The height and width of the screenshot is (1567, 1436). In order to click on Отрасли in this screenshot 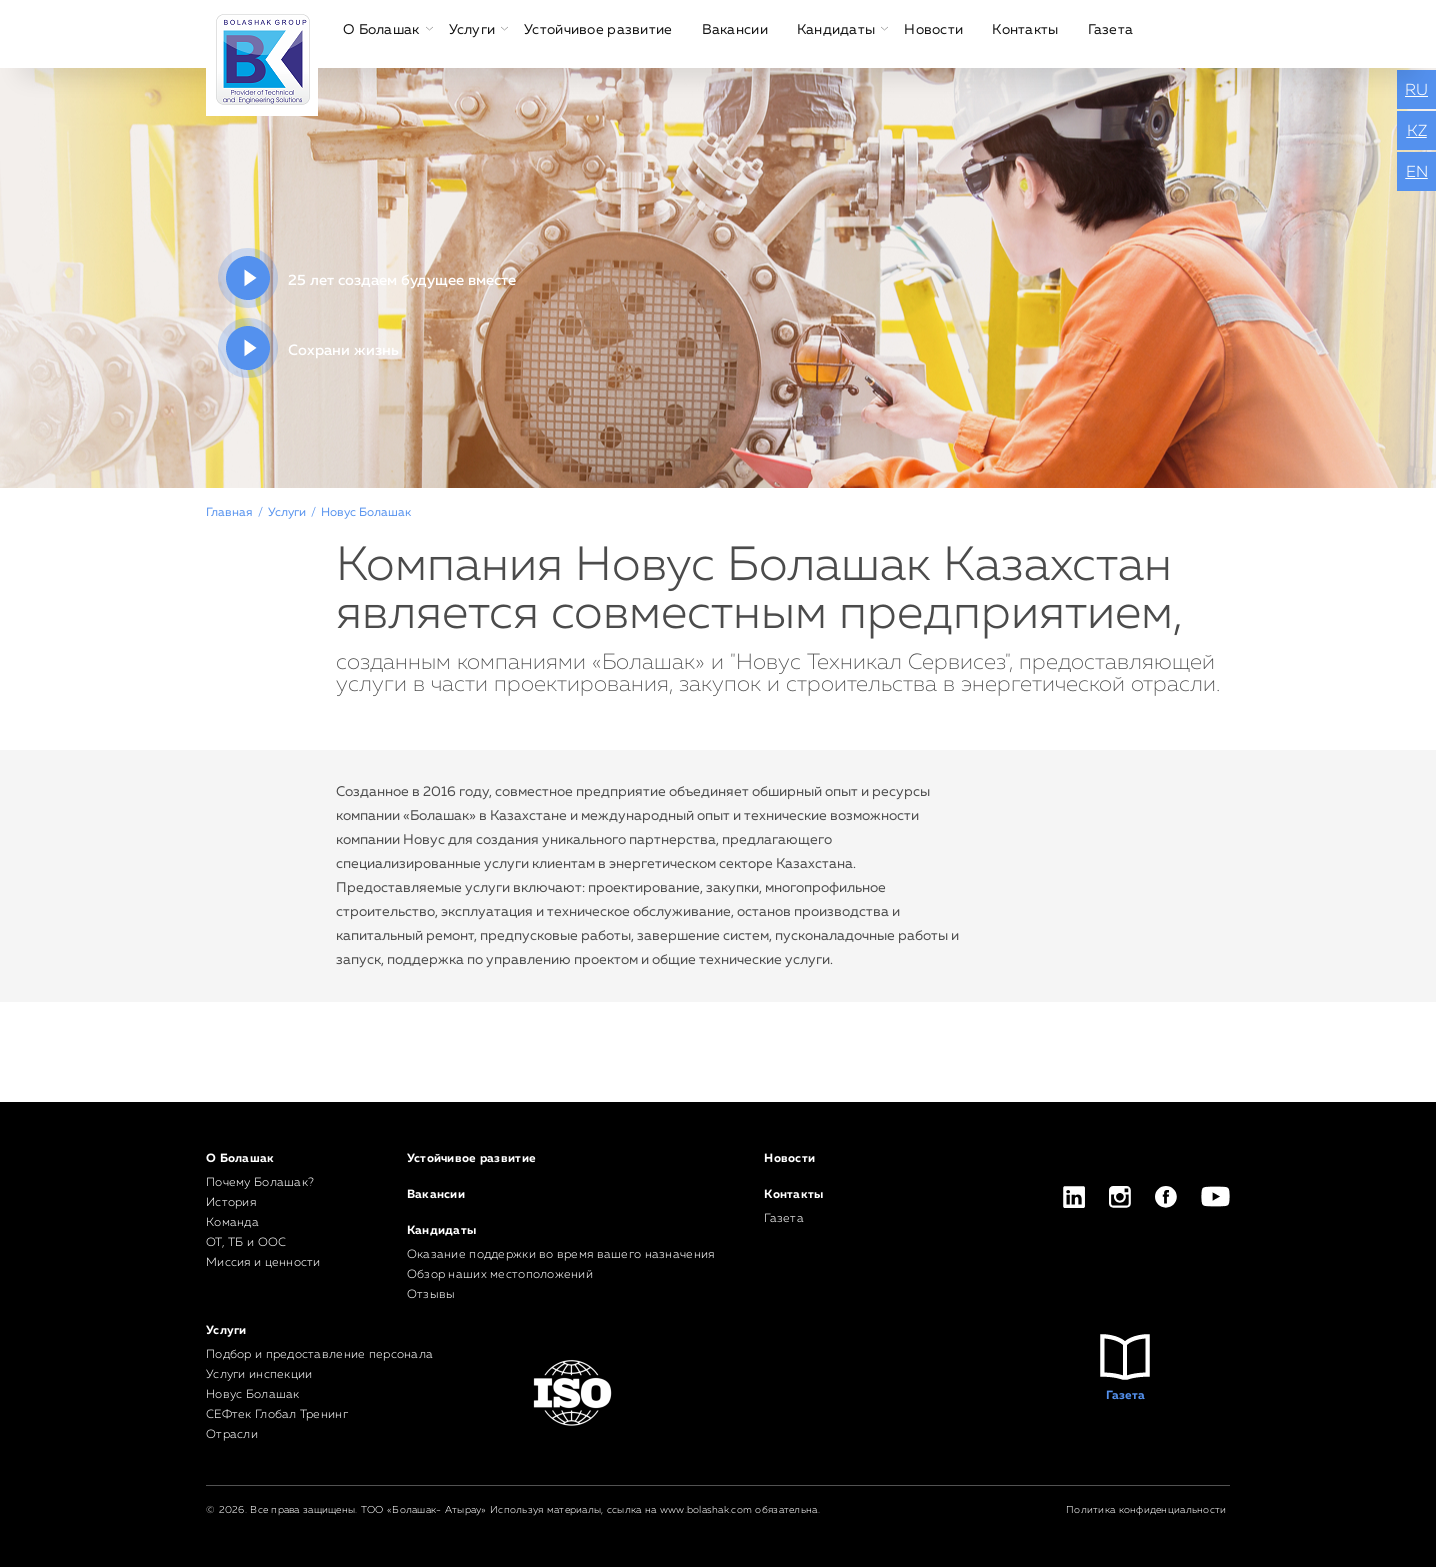, I will do `click(232, 1435)`.